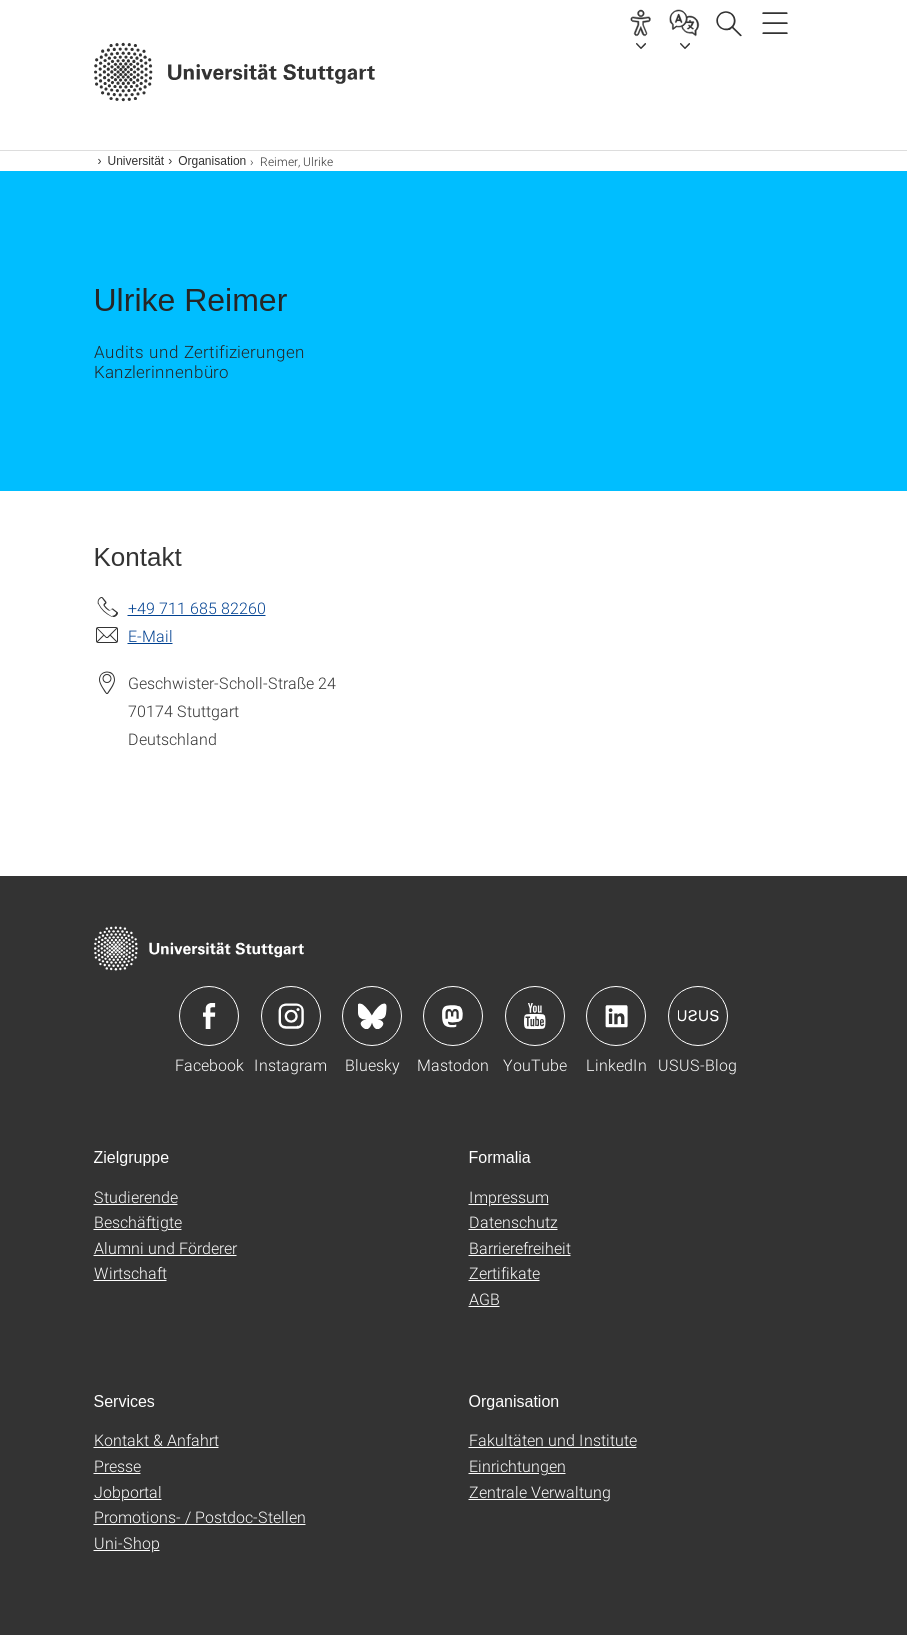  What do you see at coordinates (165, 1247) in the screenshot?
I see `Alumni und Förderer` at bounding box center [165, 1247].